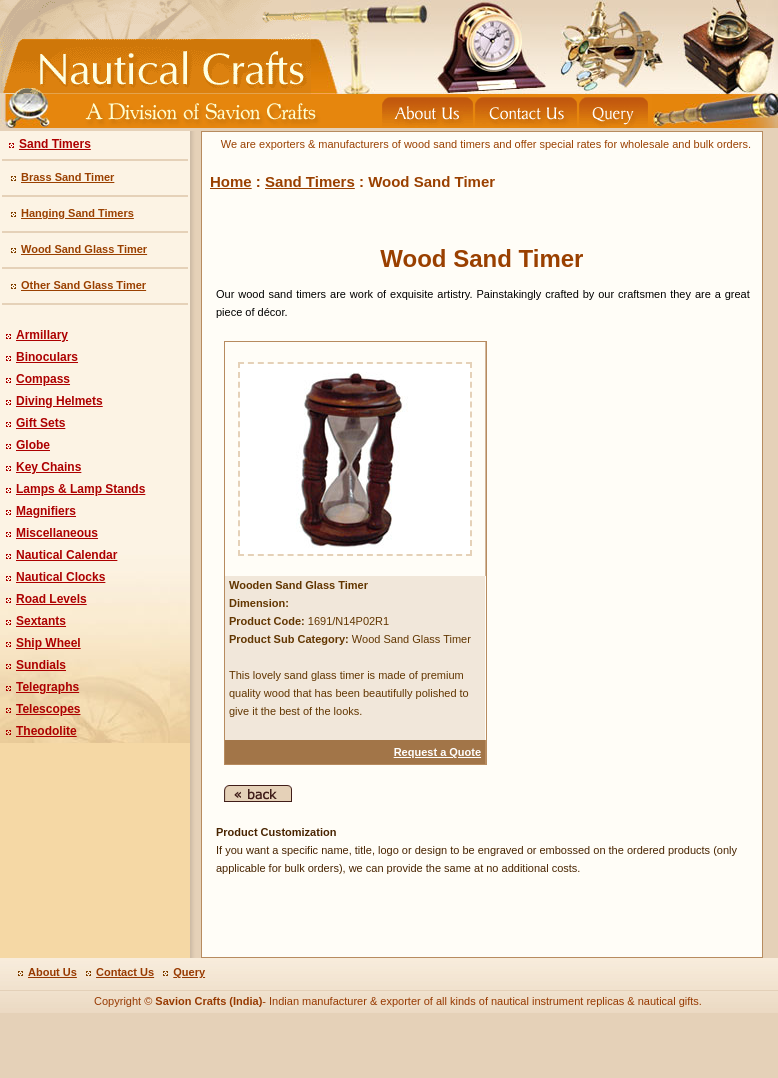 The width and height of the screenshot is (778, 1078). Describe the element at coordinates (48, 709) in the screenshot. I see `Telescopes` at that location.